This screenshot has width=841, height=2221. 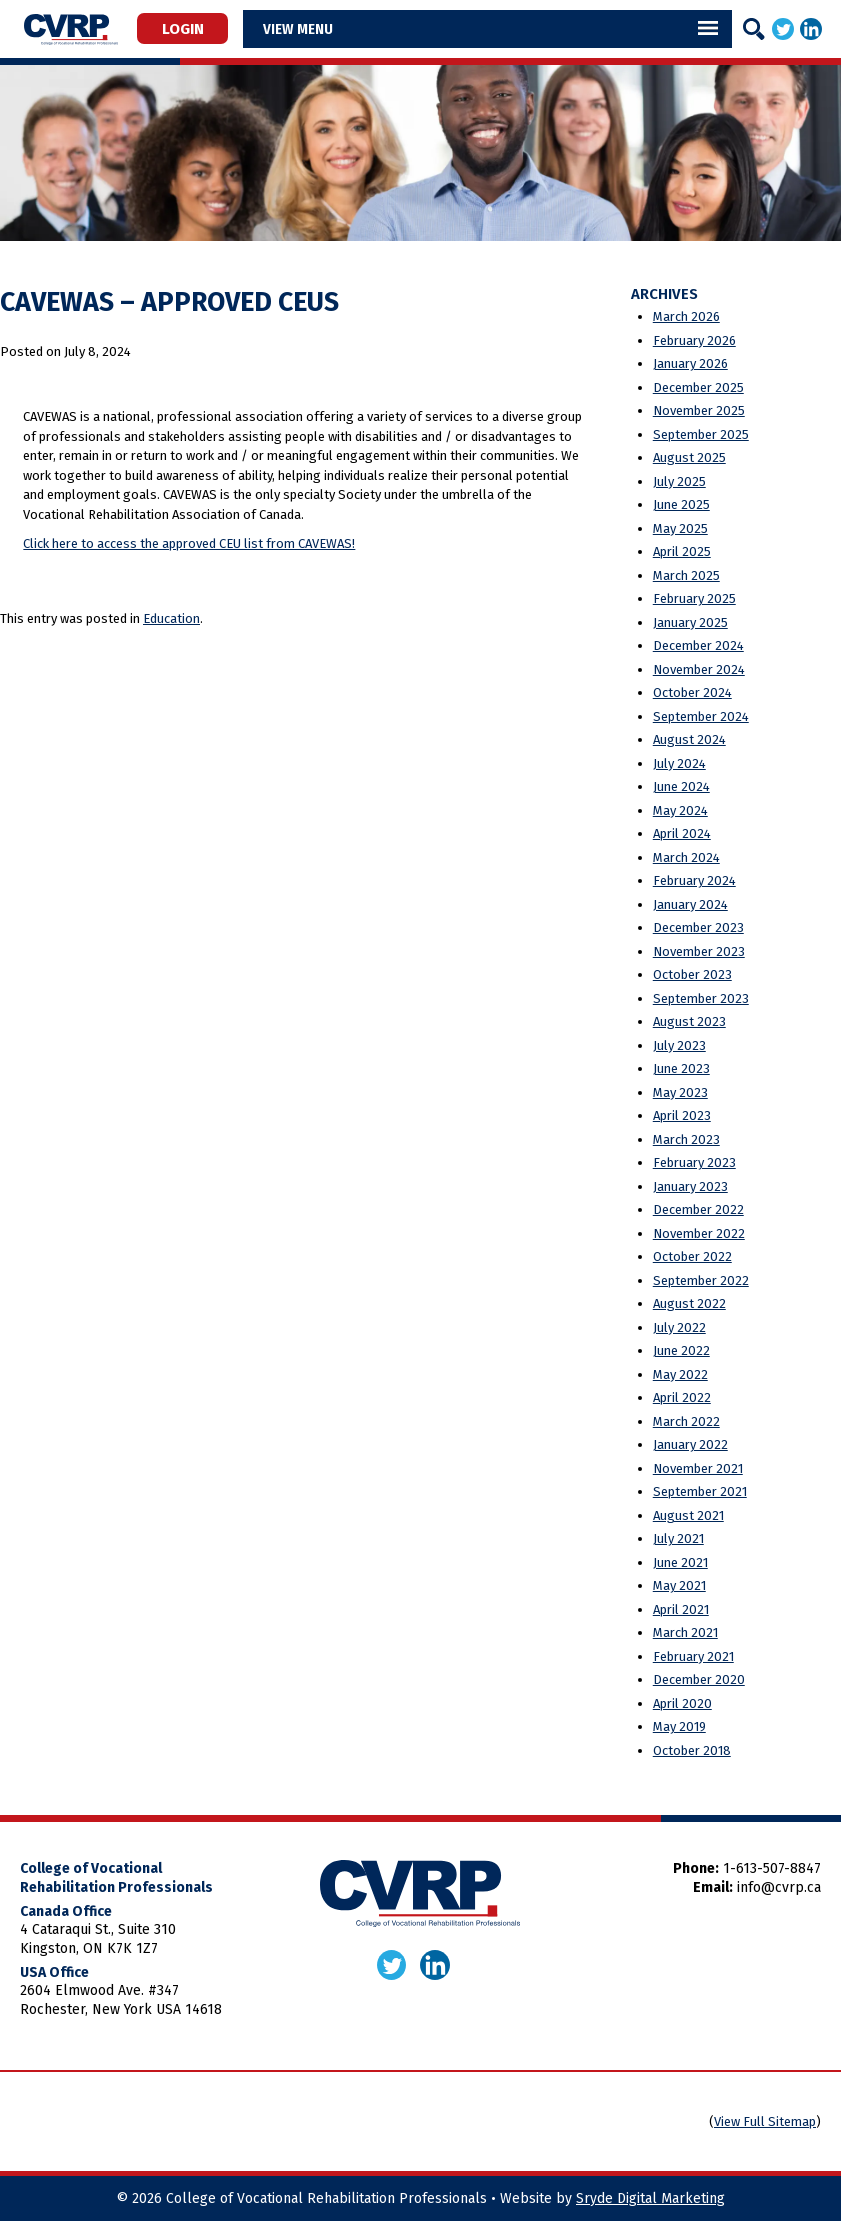 What do you see at coordinates (679, 1585) in the screenshot?
I see `May 2021` at bounding box center [679, 1585].